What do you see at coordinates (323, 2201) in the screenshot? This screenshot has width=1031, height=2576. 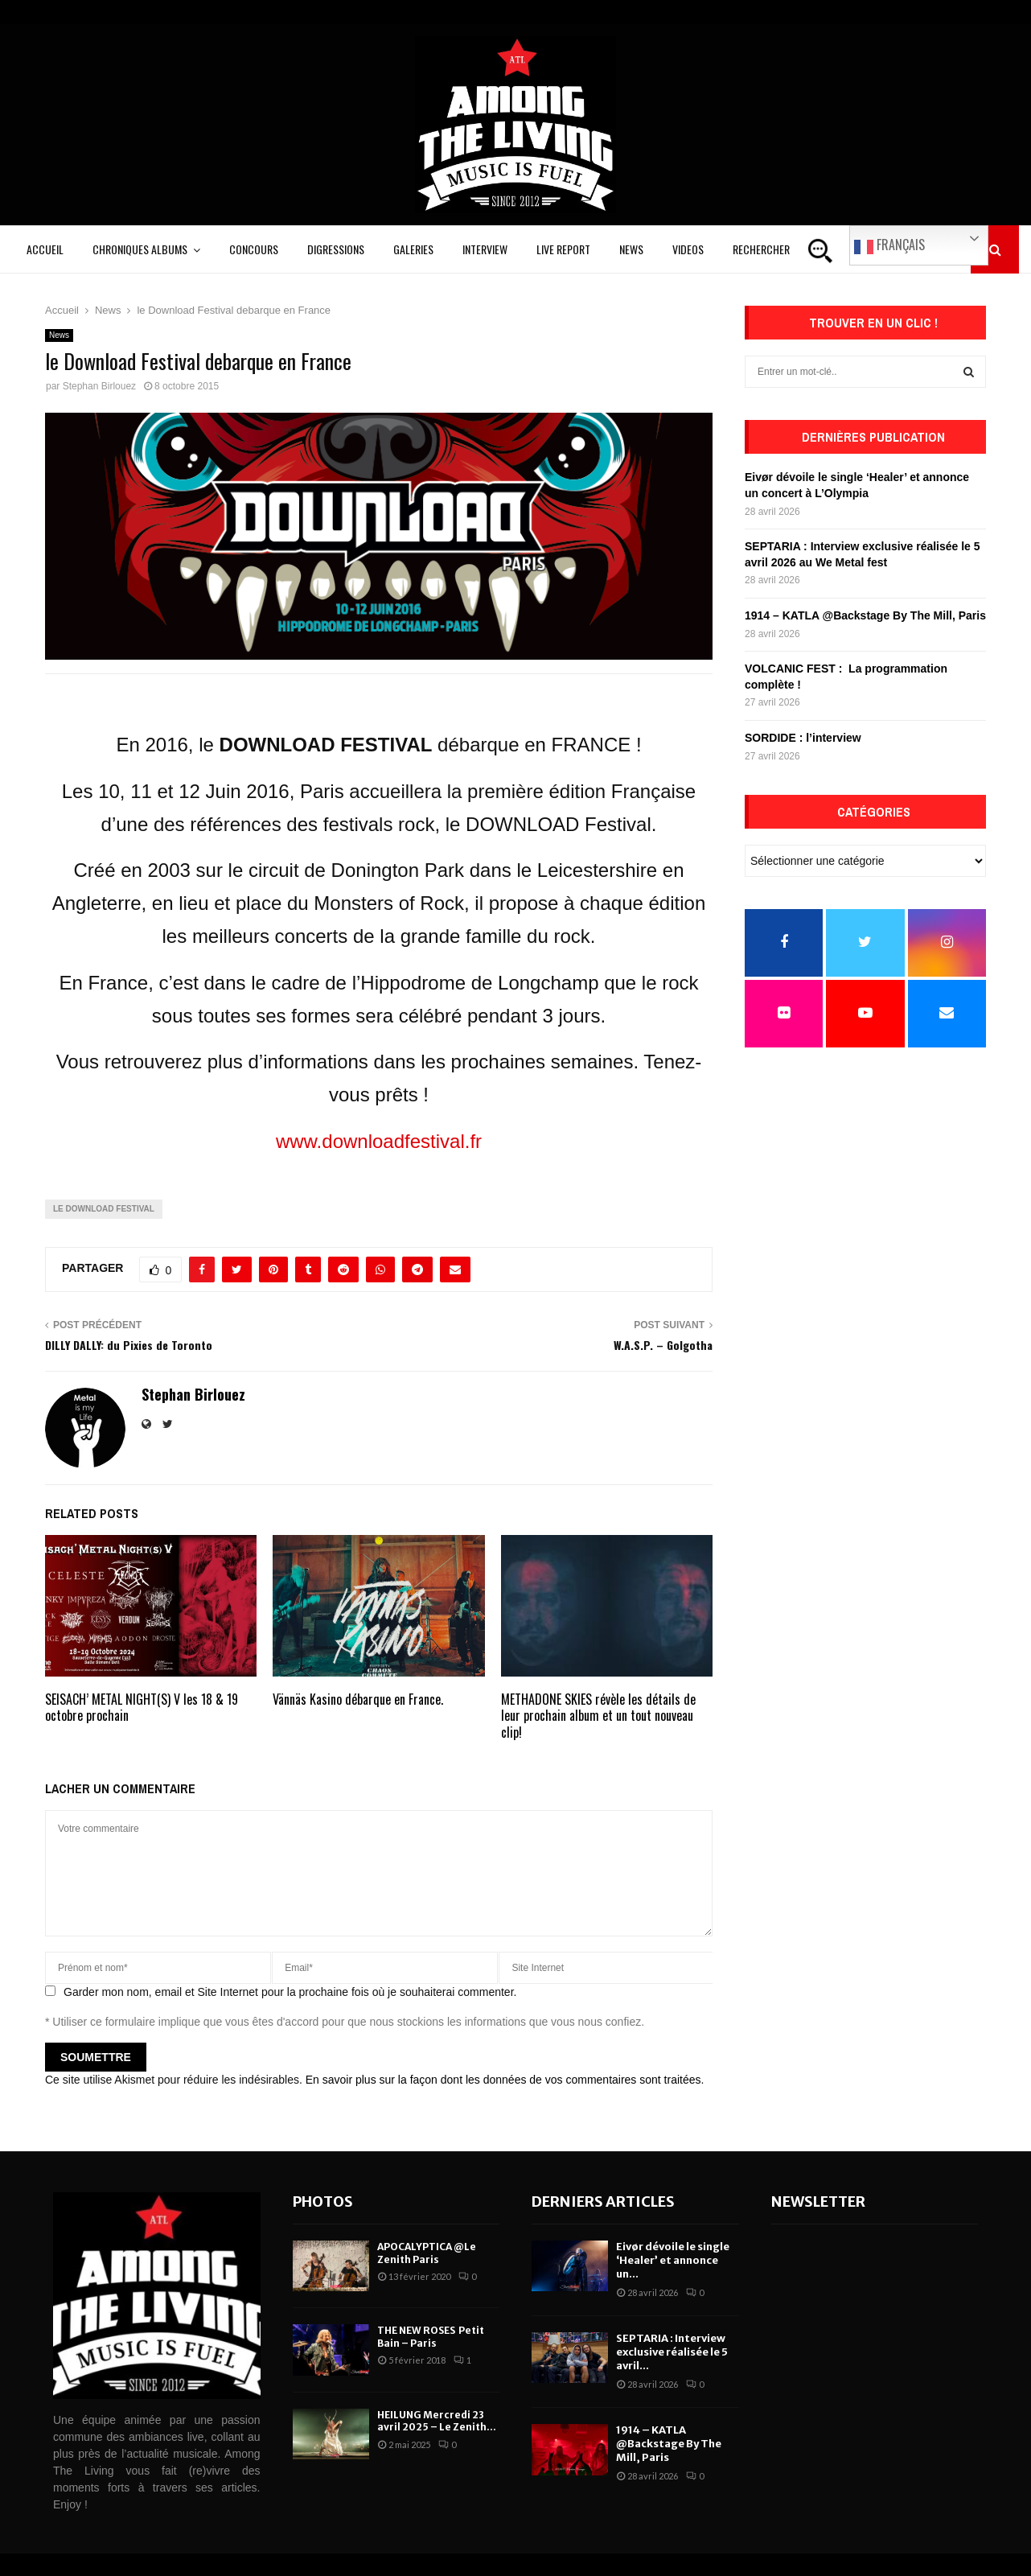 I see `Photos` at bounding box center [323, 2201].